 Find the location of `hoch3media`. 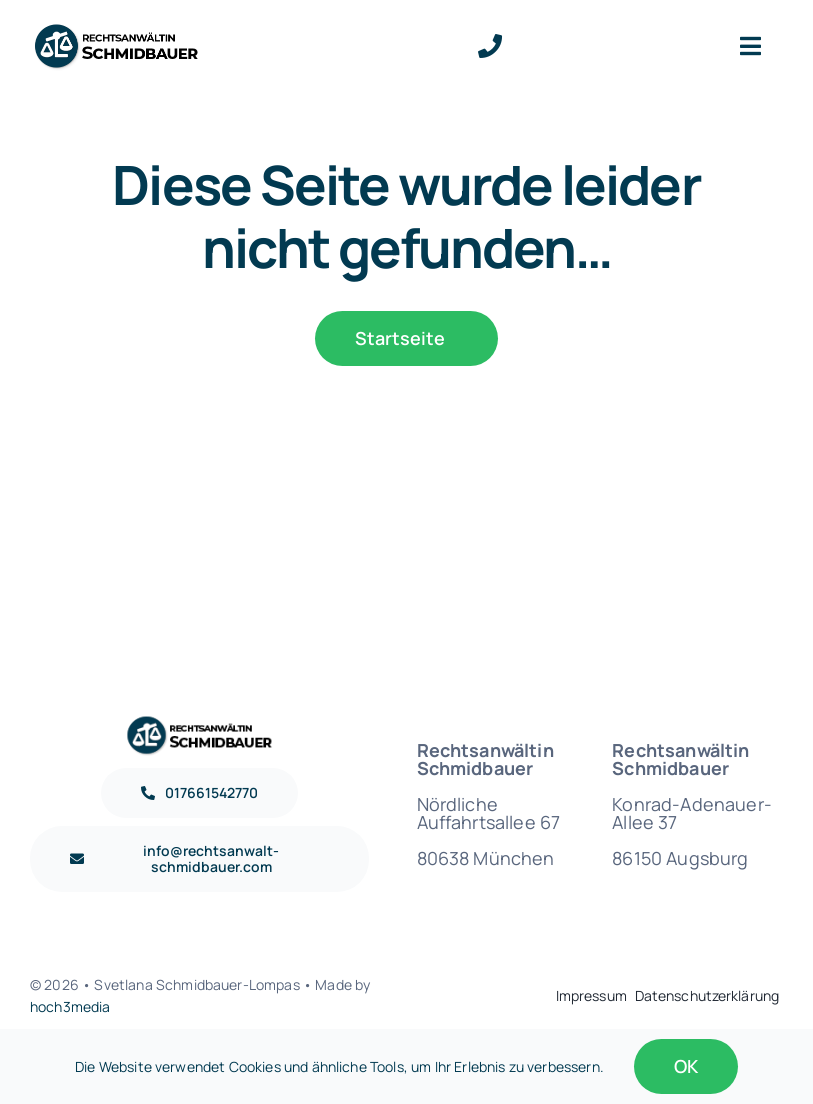

hoch3media is located at coordinates (70, 1006).